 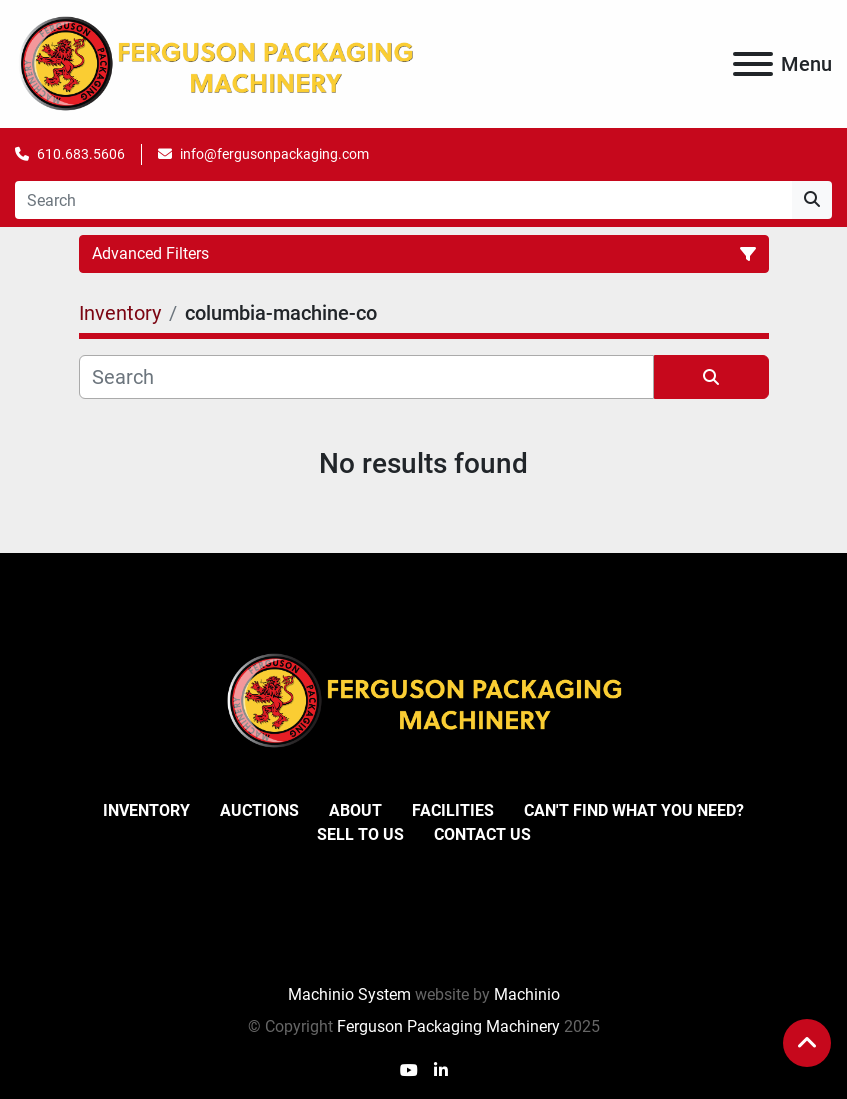 What do you see at coordinates (448, 1026) in the screenshot?
I see `Ferguson Packaging Machinery` at bounding box center [448, 1026].